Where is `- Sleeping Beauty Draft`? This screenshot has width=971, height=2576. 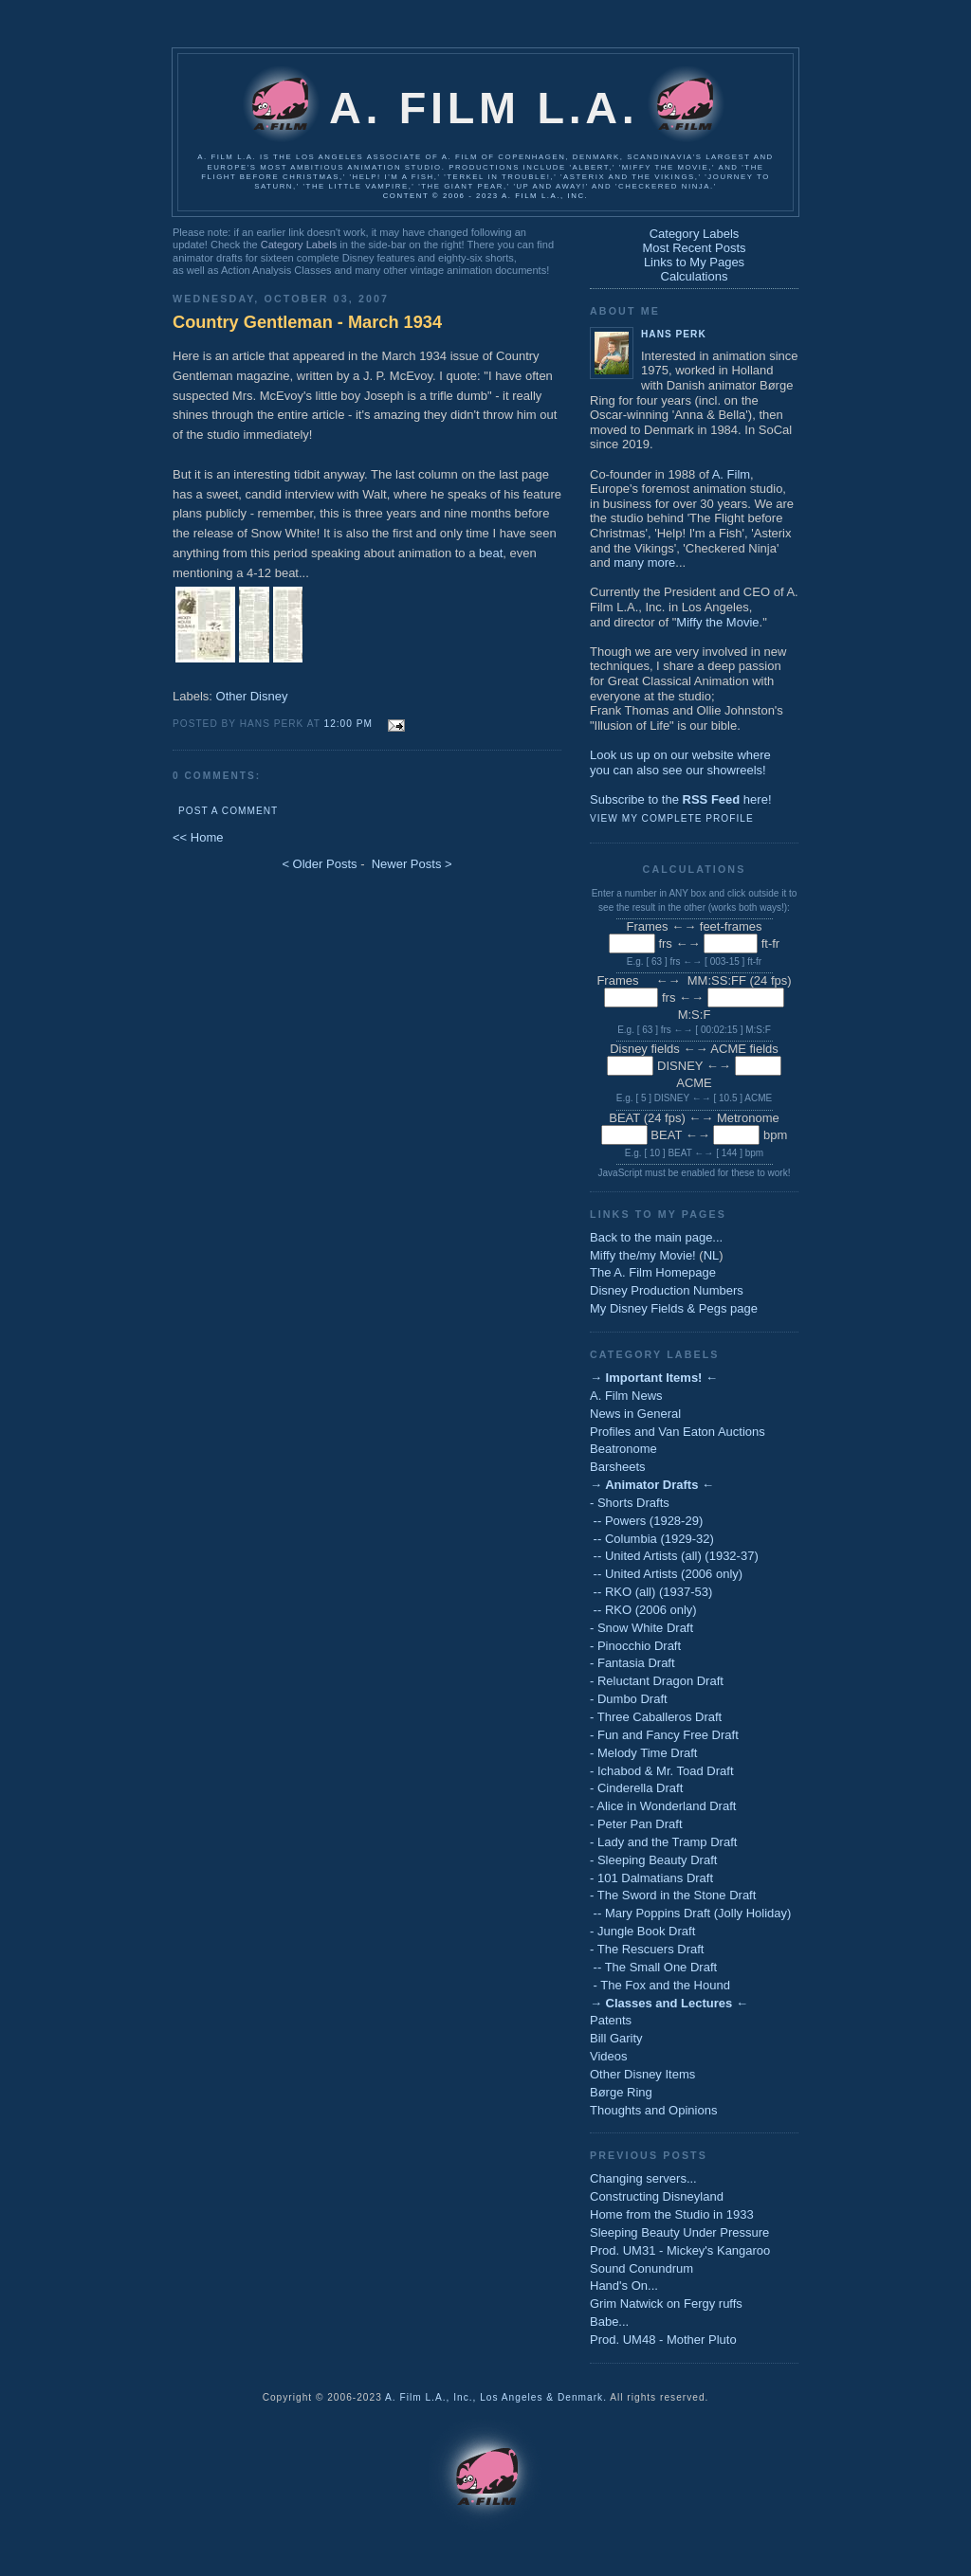 - Sleeping Beauty Draft is located at coordinates (653, 1860).